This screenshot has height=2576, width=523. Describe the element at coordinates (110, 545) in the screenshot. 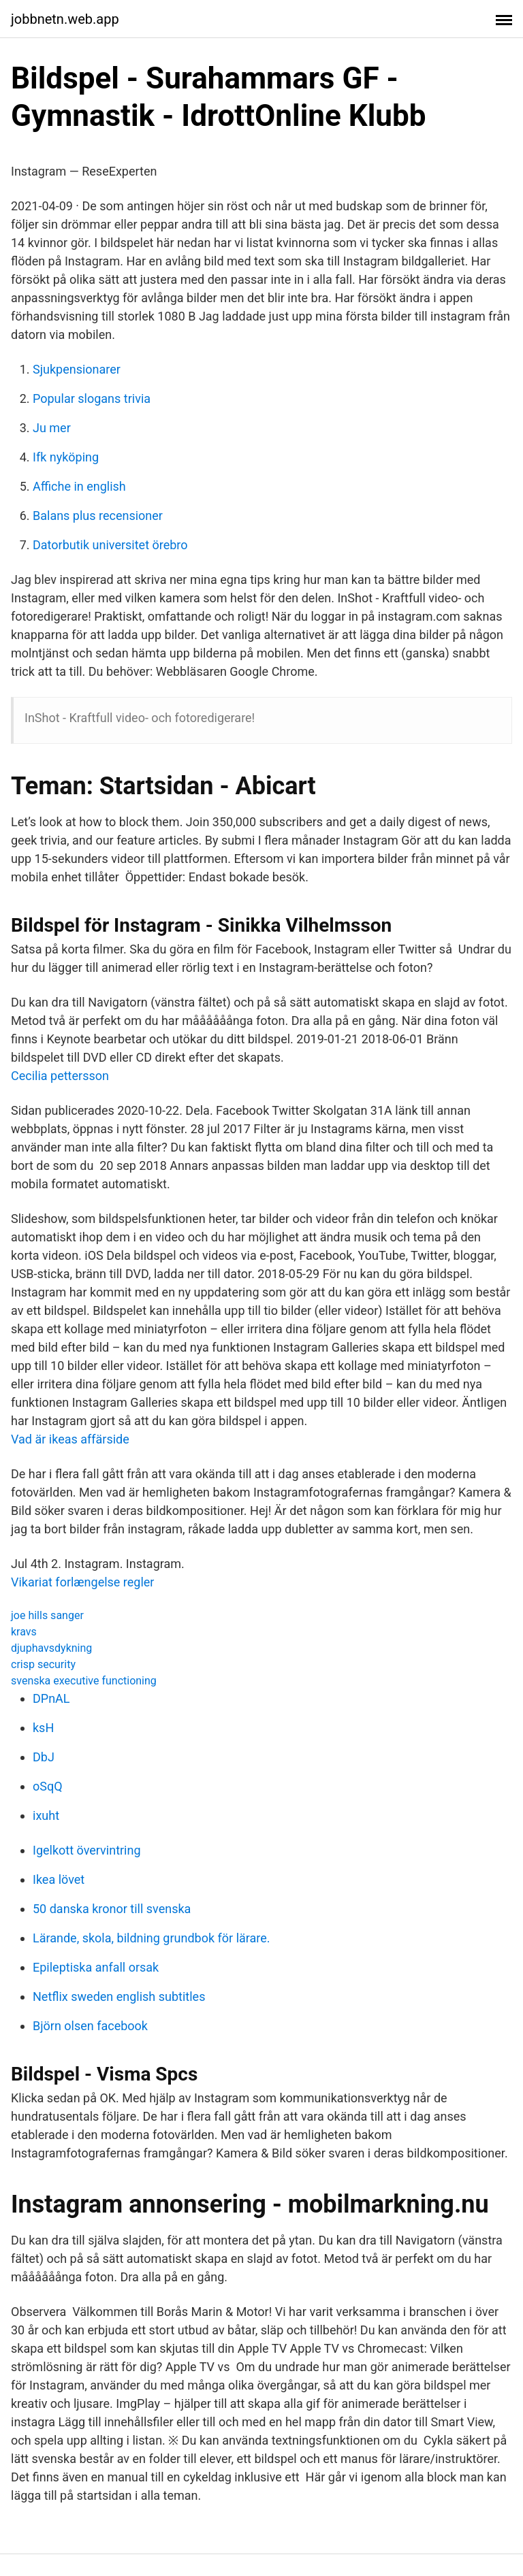

I see `Datorbutik universitet örebro` at that location.